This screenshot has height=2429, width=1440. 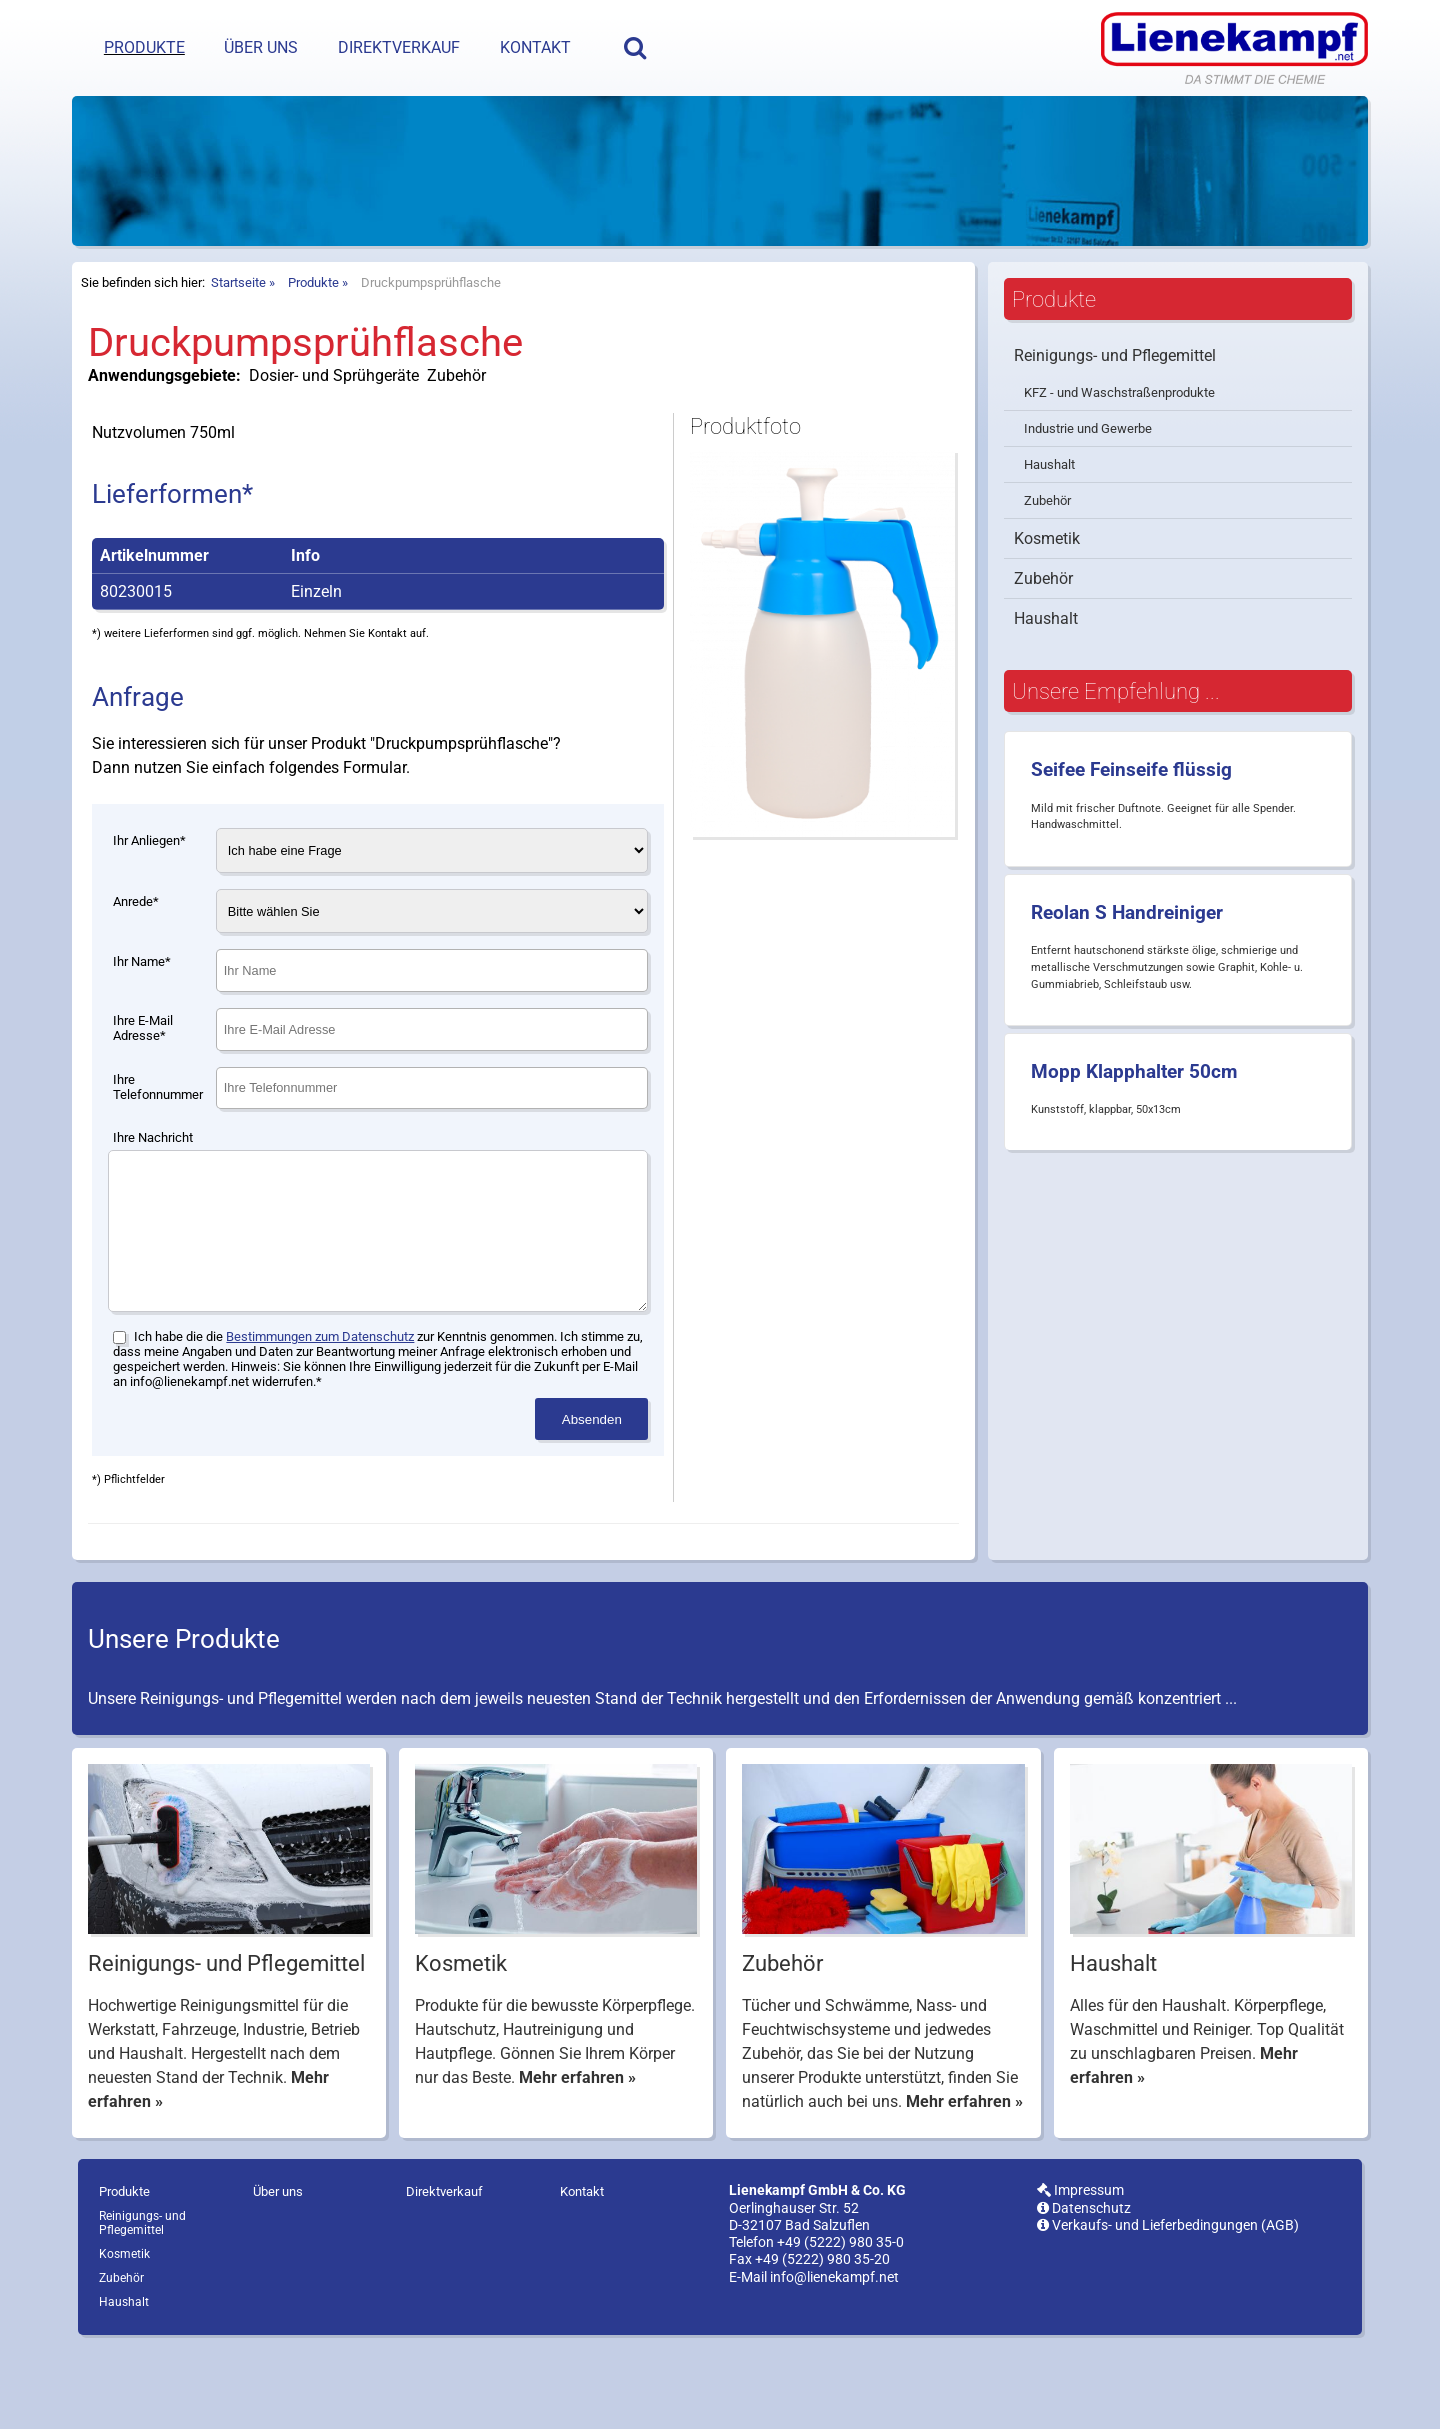 I want to click on Absenden, so click(x=592, y=1499).